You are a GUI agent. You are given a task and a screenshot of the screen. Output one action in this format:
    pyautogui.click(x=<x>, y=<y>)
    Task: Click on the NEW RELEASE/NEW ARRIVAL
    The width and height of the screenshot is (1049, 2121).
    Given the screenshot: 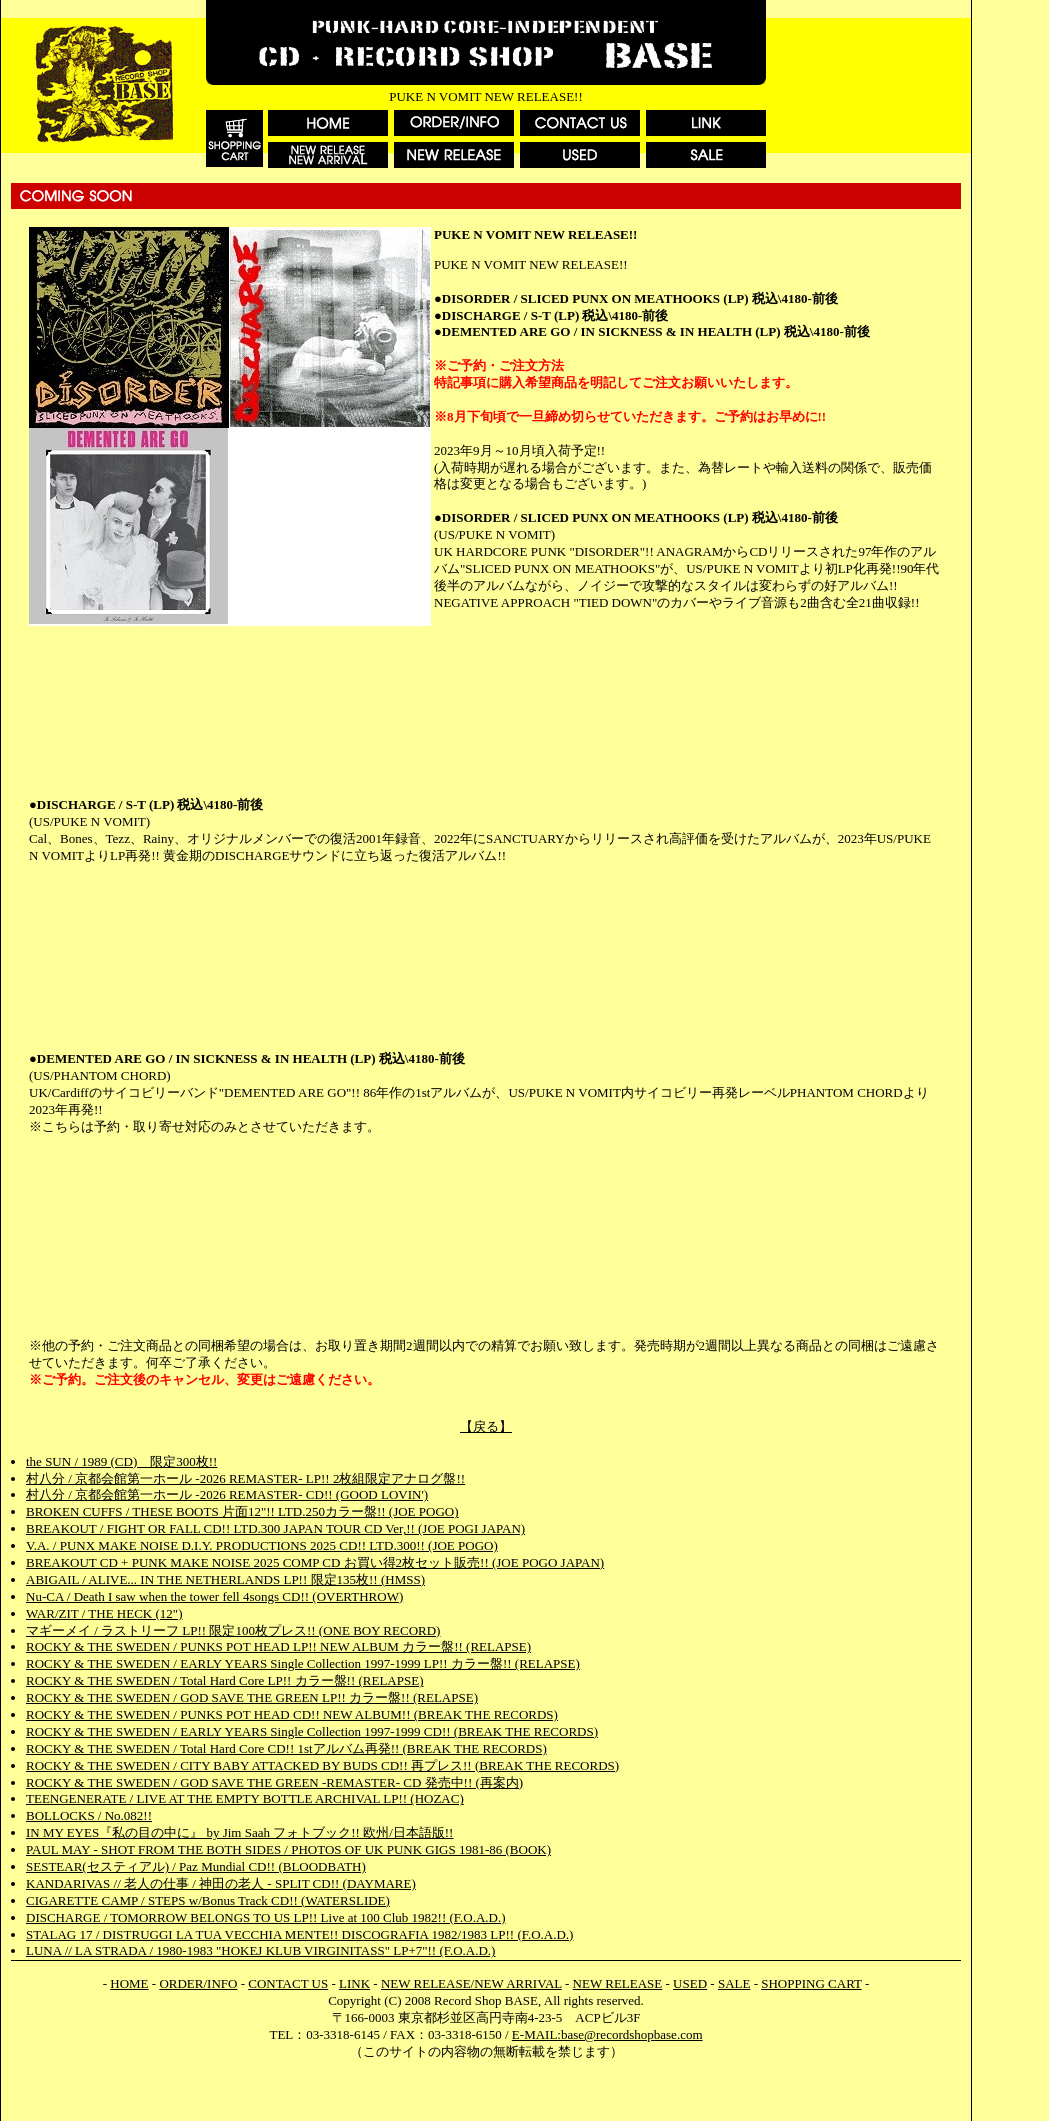 What is the action you would take?
    pyautogui.click(x=471, y=1983)
    